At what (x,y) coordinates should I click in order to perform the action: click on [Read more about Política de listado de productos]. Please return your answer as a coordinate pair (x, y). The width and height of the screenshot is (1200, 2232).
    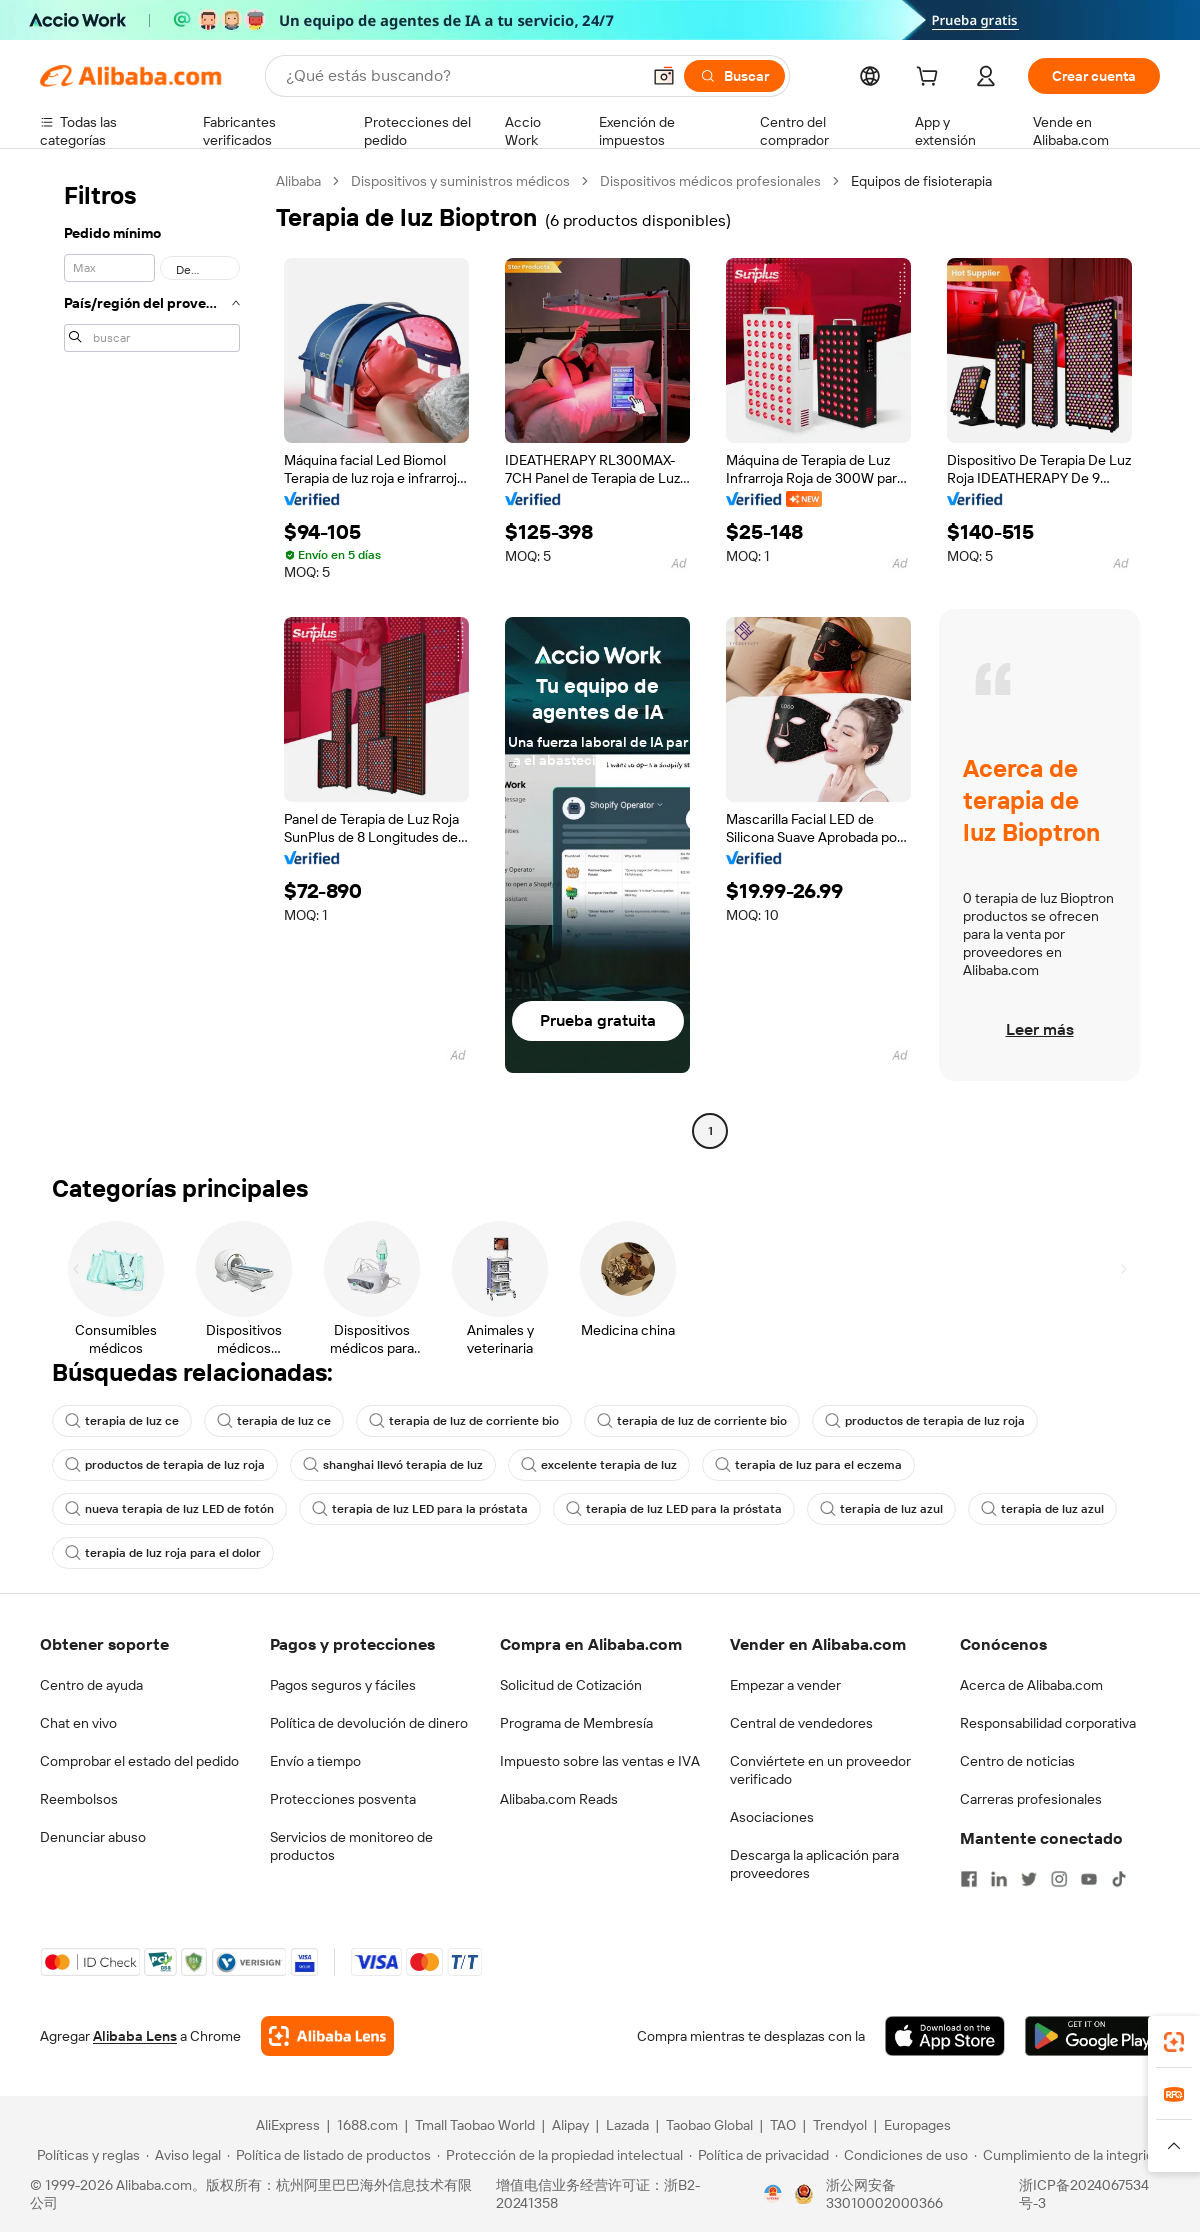
    Looking at the image, I should click on (329, 2155).